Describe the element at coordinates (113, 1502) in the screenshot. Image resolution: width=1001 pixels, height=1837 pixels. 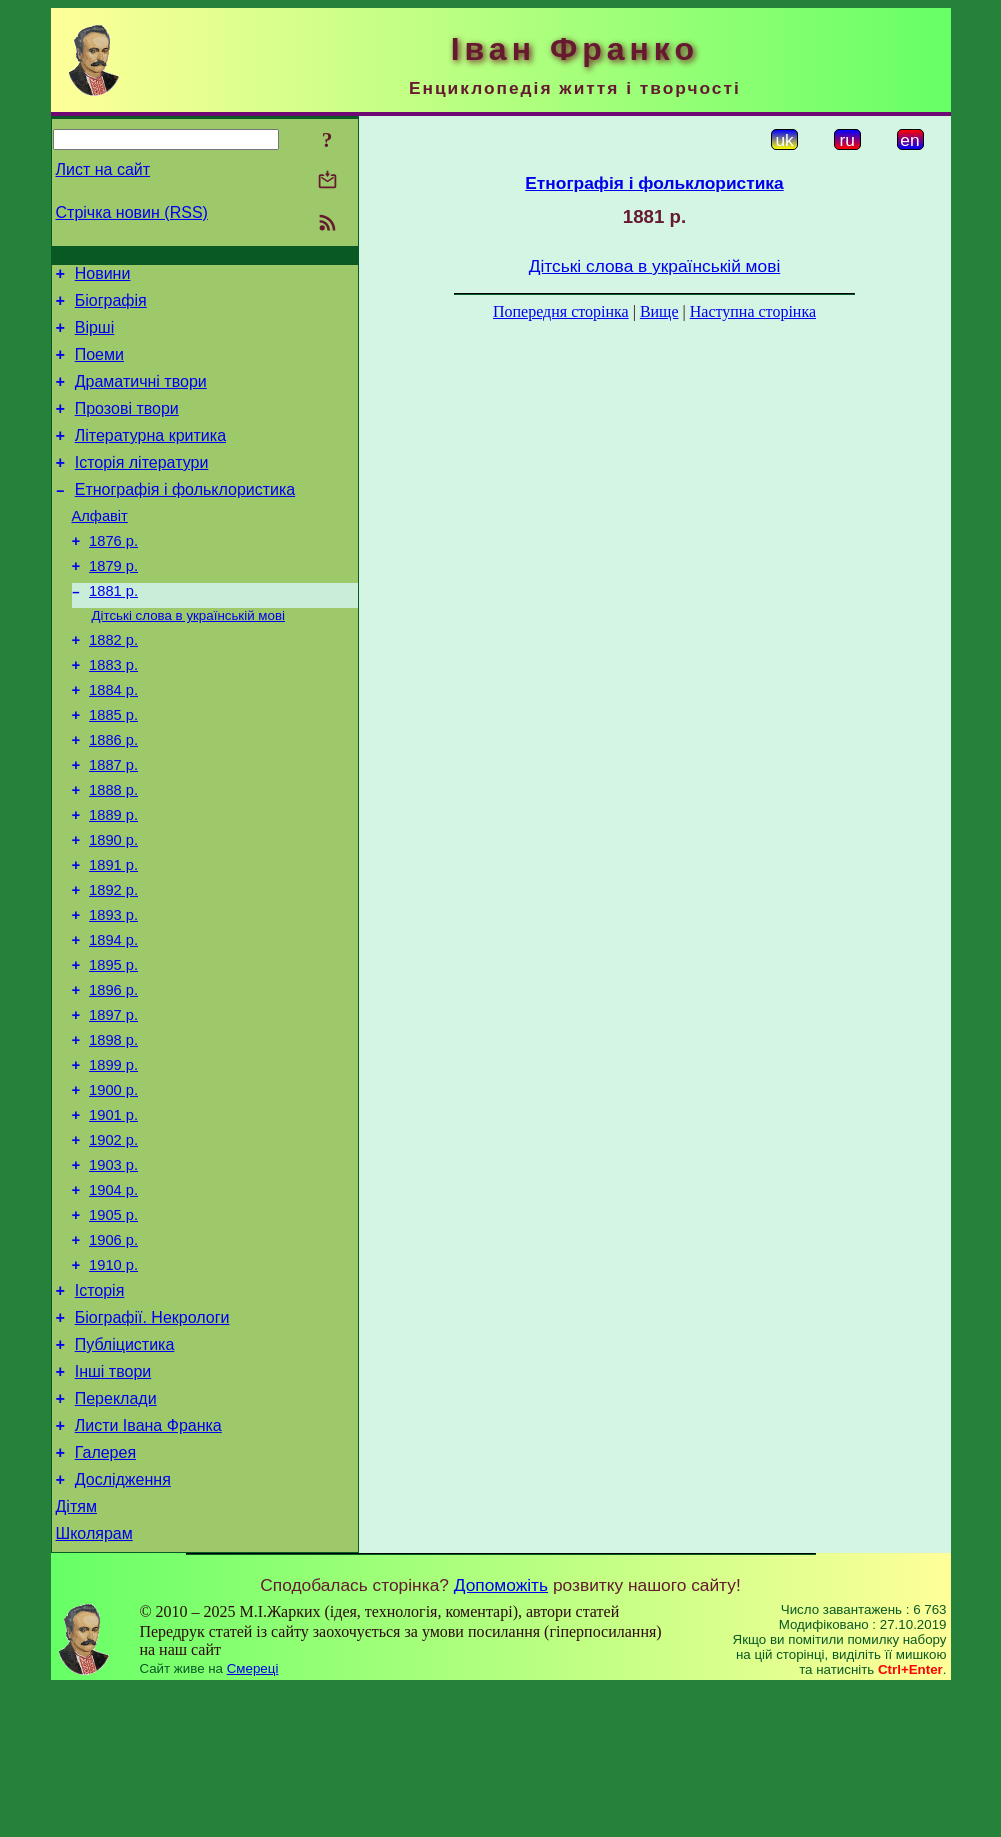
I see `Інші твори` at that location.